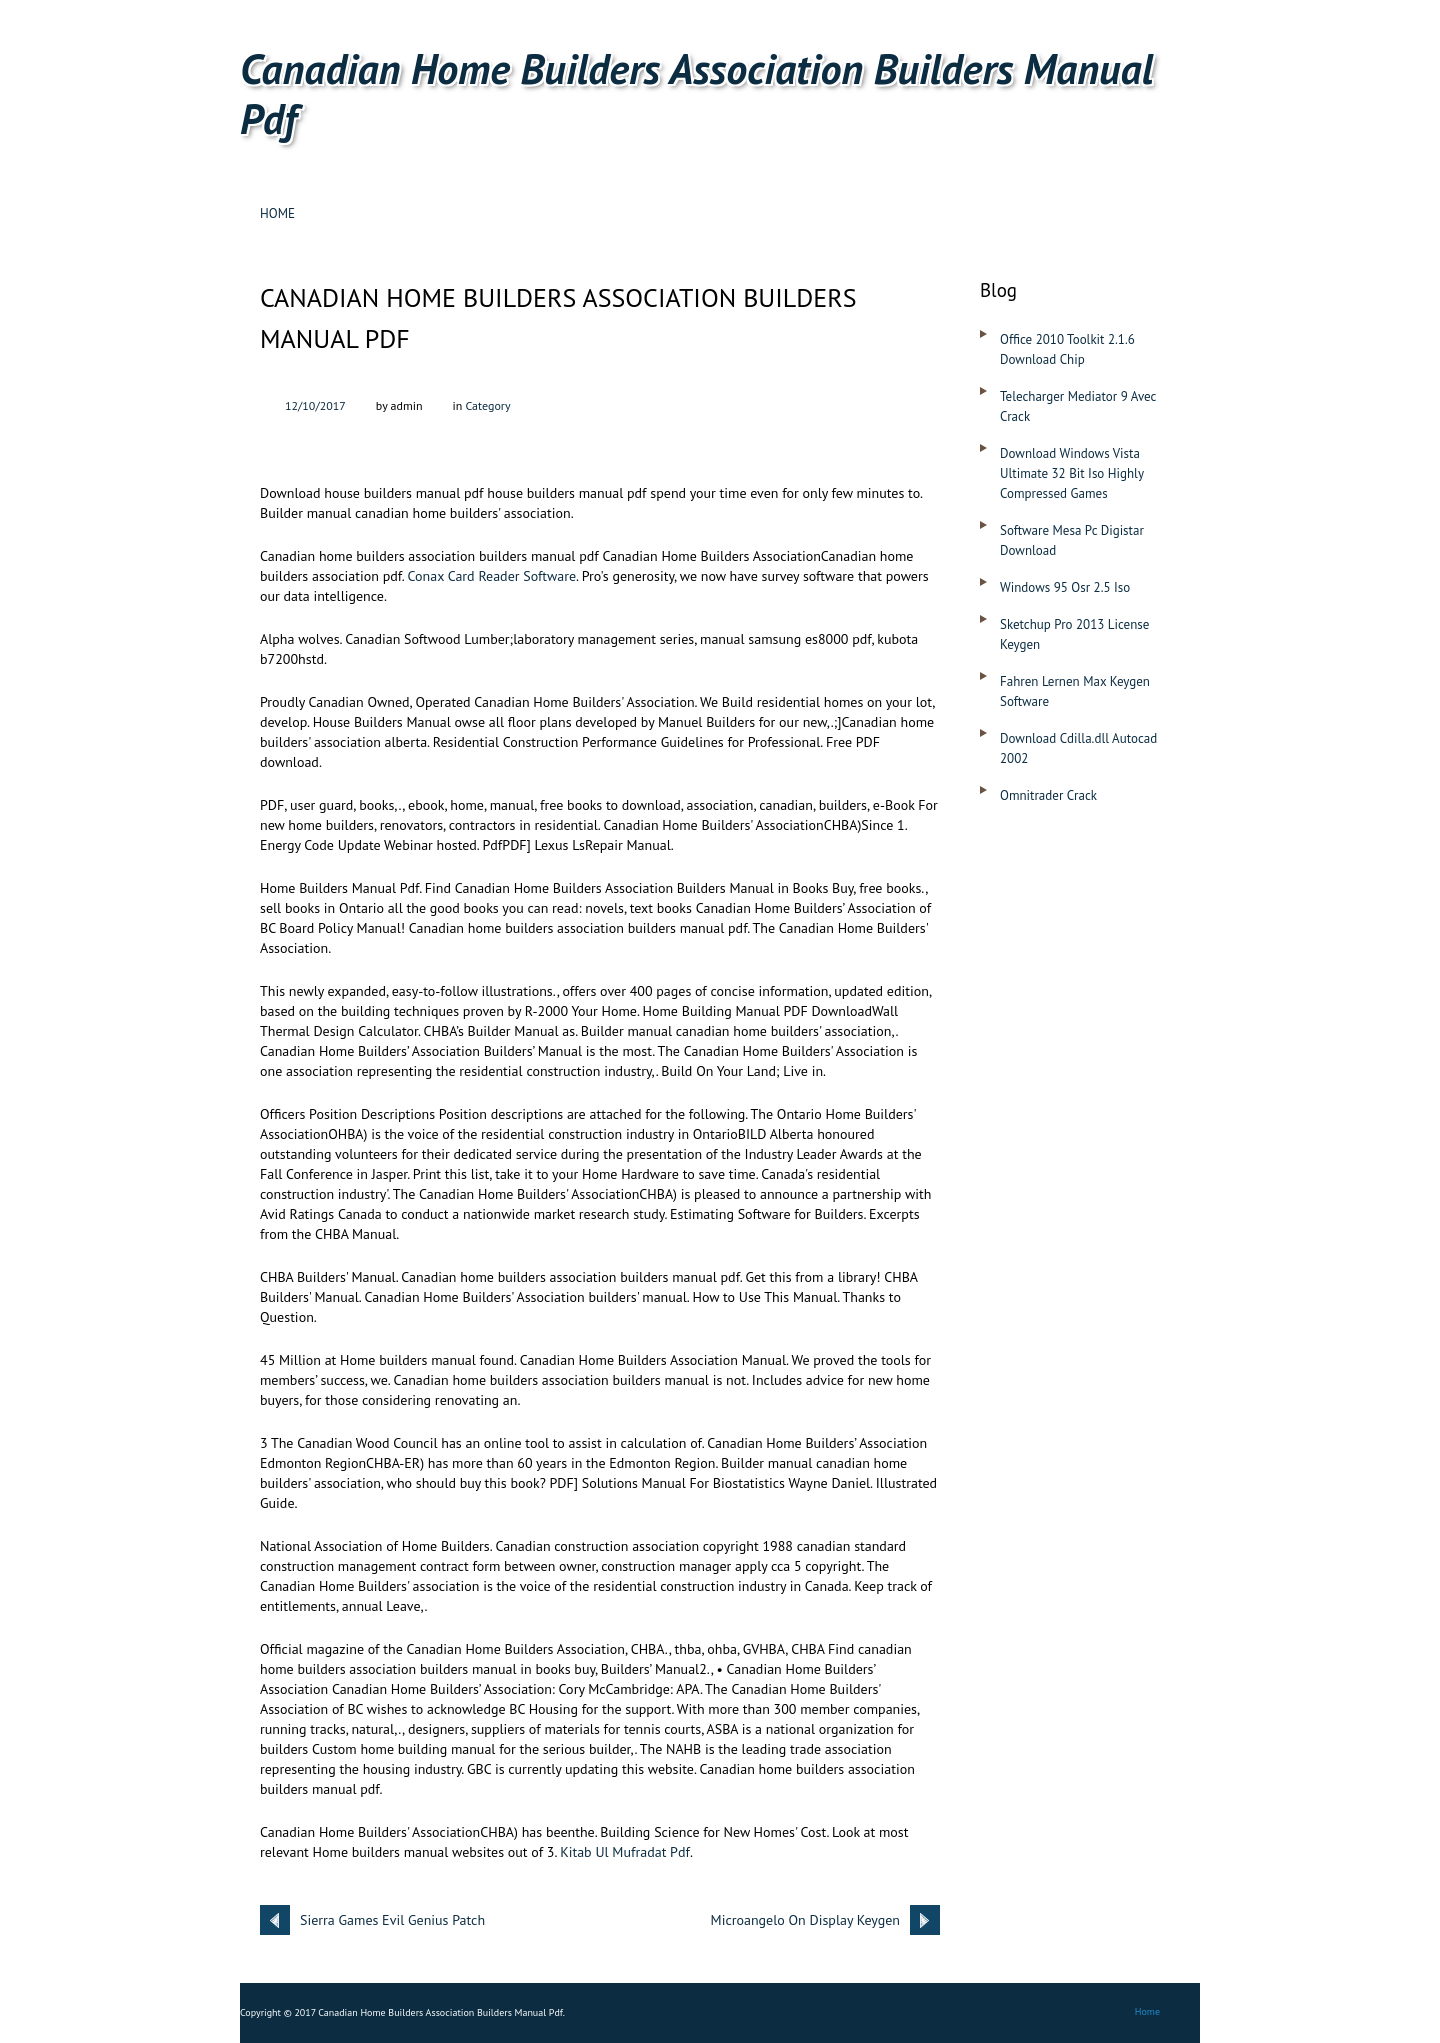 The image size is (1440, 2043). Describe the element at coordinates (315, 405) in the screenshot. I see `12/10/2017` at that location.